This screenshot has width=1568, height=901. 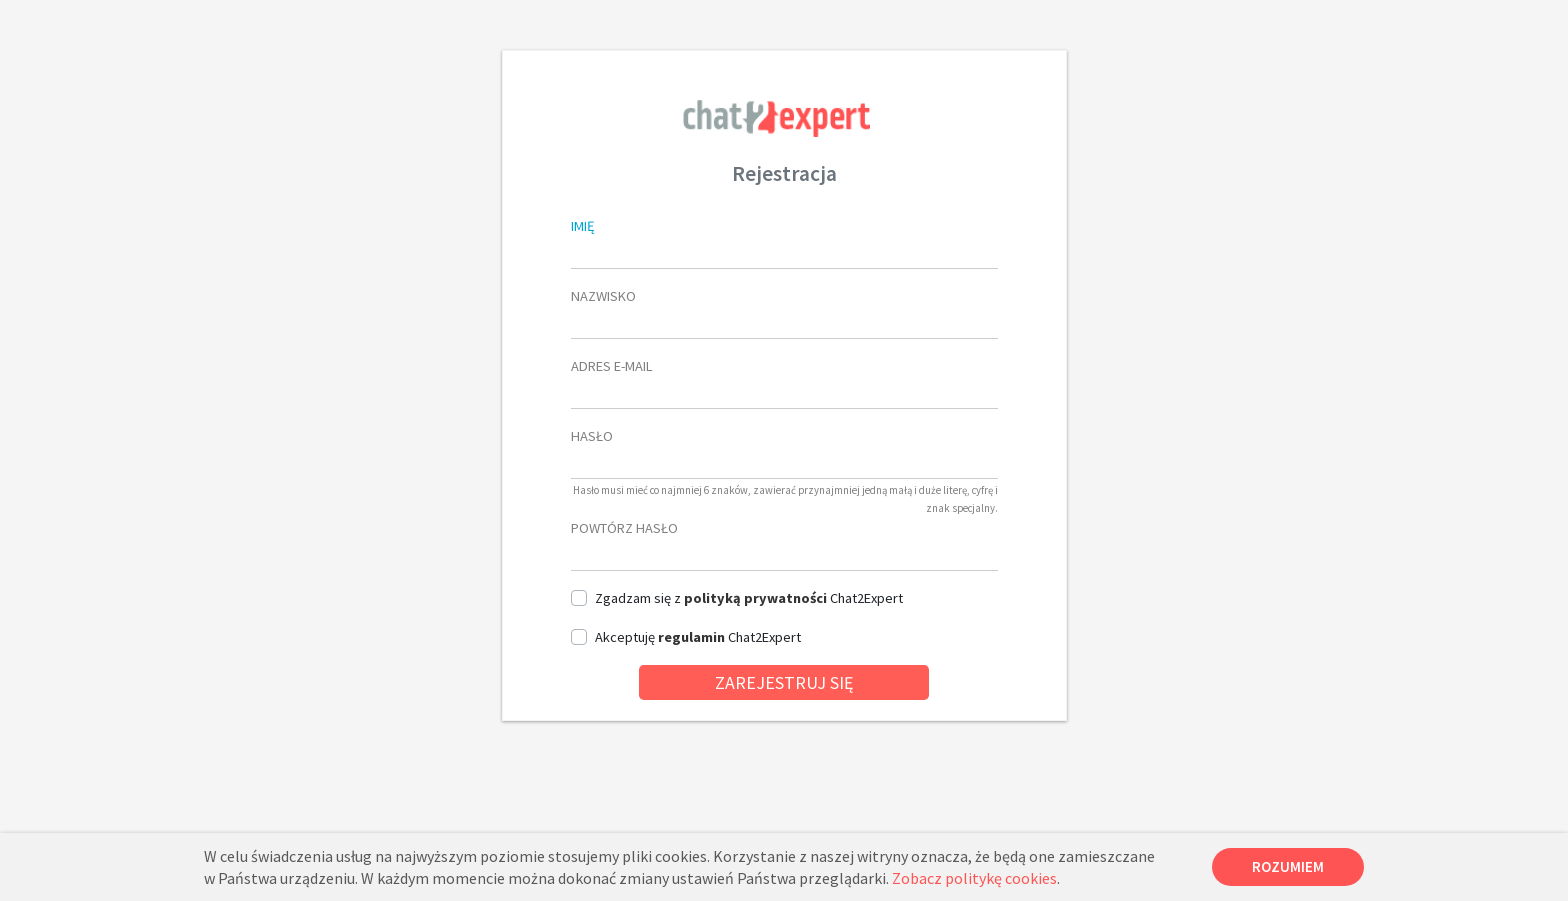 I want to click on nazwisko, so click(x=603, y=296).